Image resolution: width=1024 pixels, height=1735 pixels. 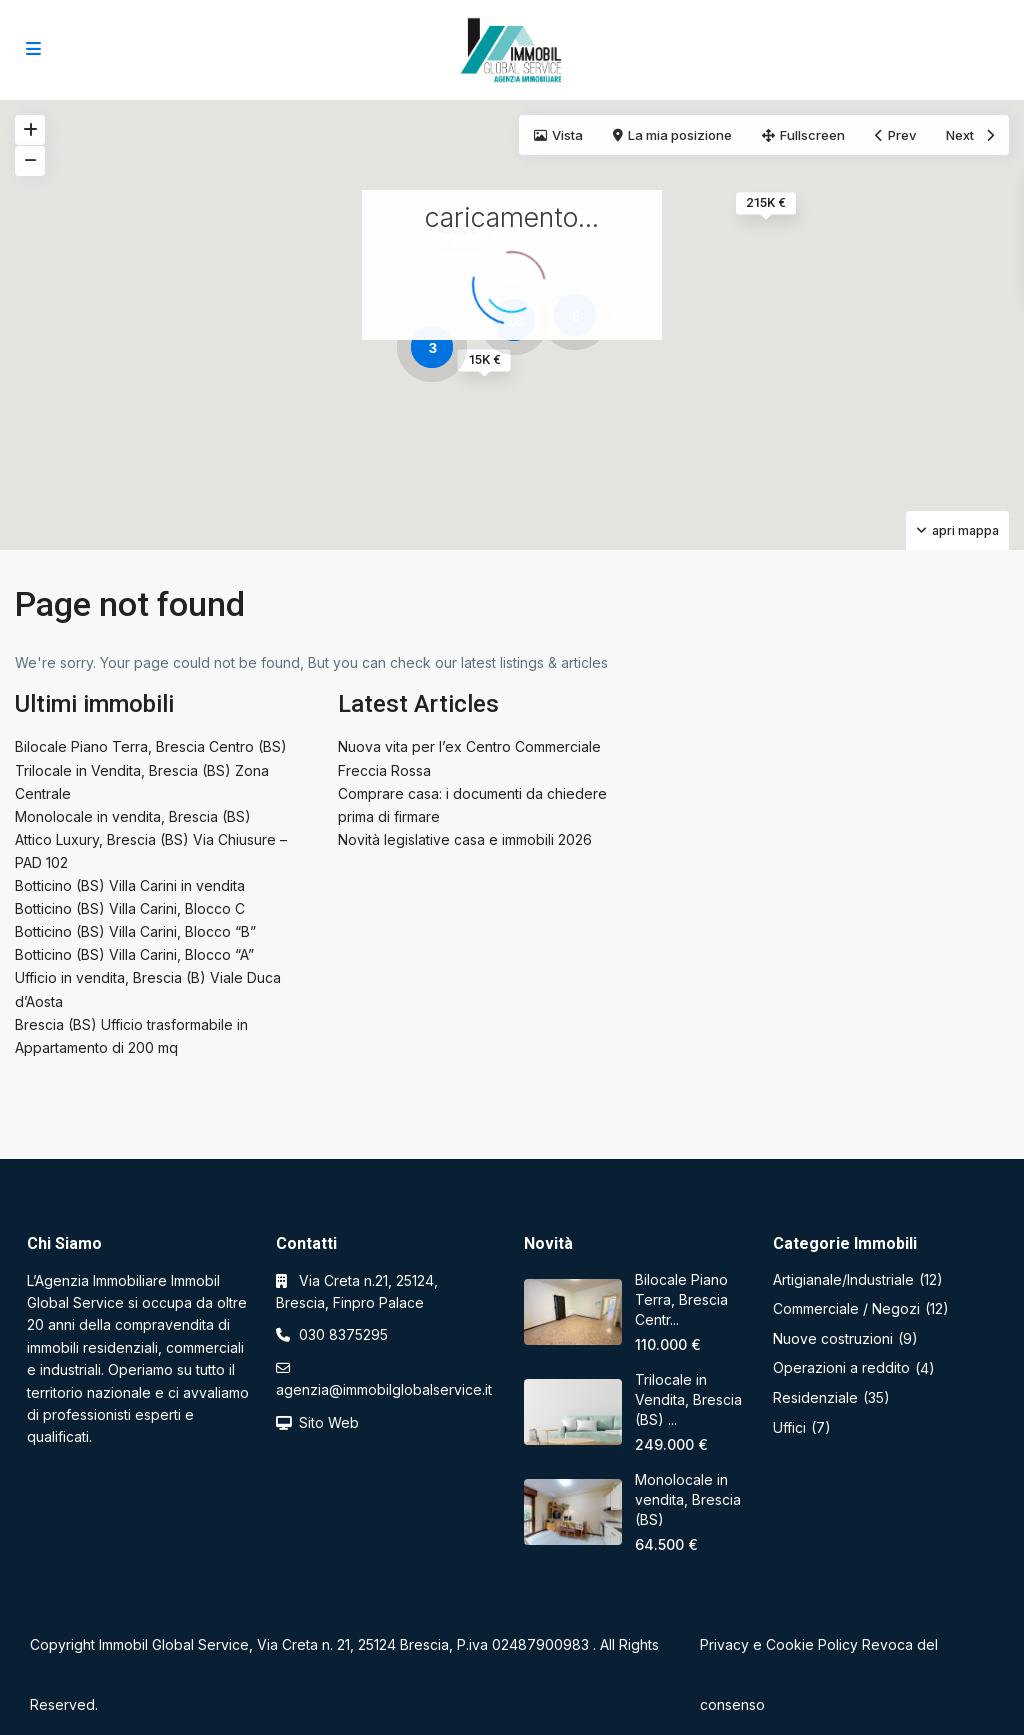 What do you see at coordinates (841, 1367) in the screenshot?
I see `Operazioni a reddito` at bounding box center [841, 1367].